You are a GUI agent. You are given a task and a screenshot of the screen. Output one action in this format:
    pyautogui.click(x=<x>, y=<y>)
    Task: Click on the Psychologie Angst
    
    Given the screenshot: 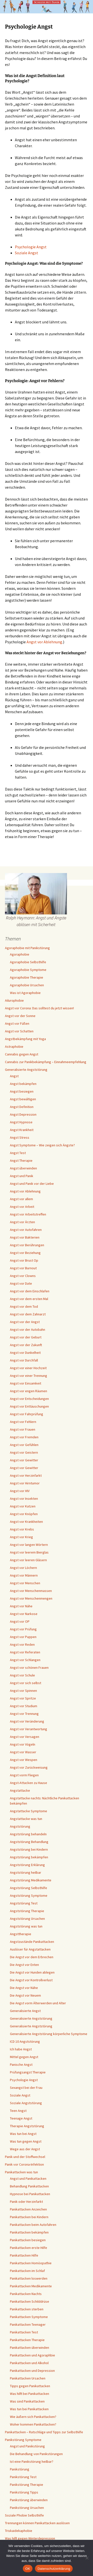 What is the action you would take?
    pyautogui.click(x=31, y=246)
    